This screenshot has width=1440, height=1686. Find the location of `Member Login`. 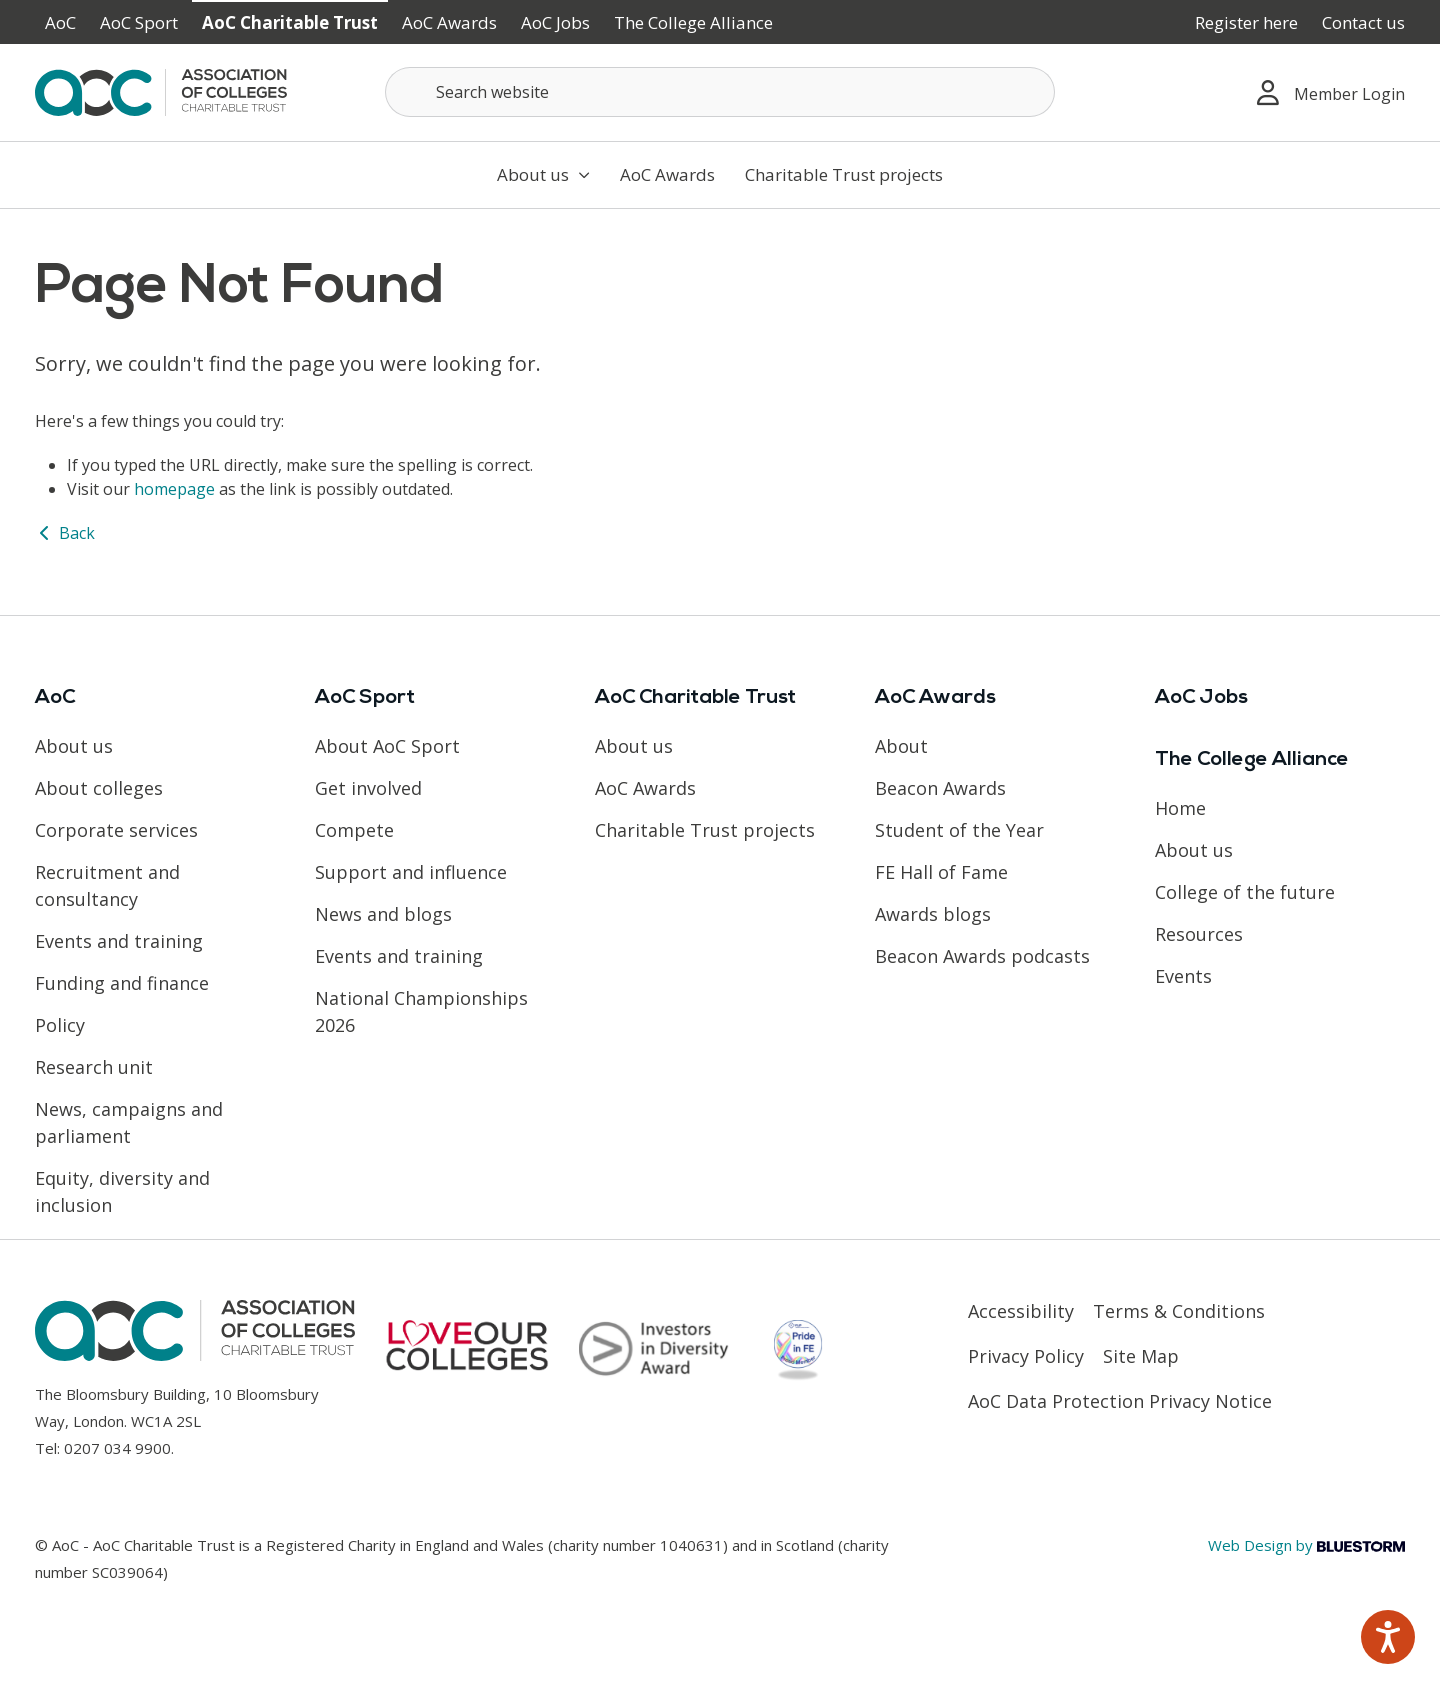

Member Login is located at coordinates (1331, 92).